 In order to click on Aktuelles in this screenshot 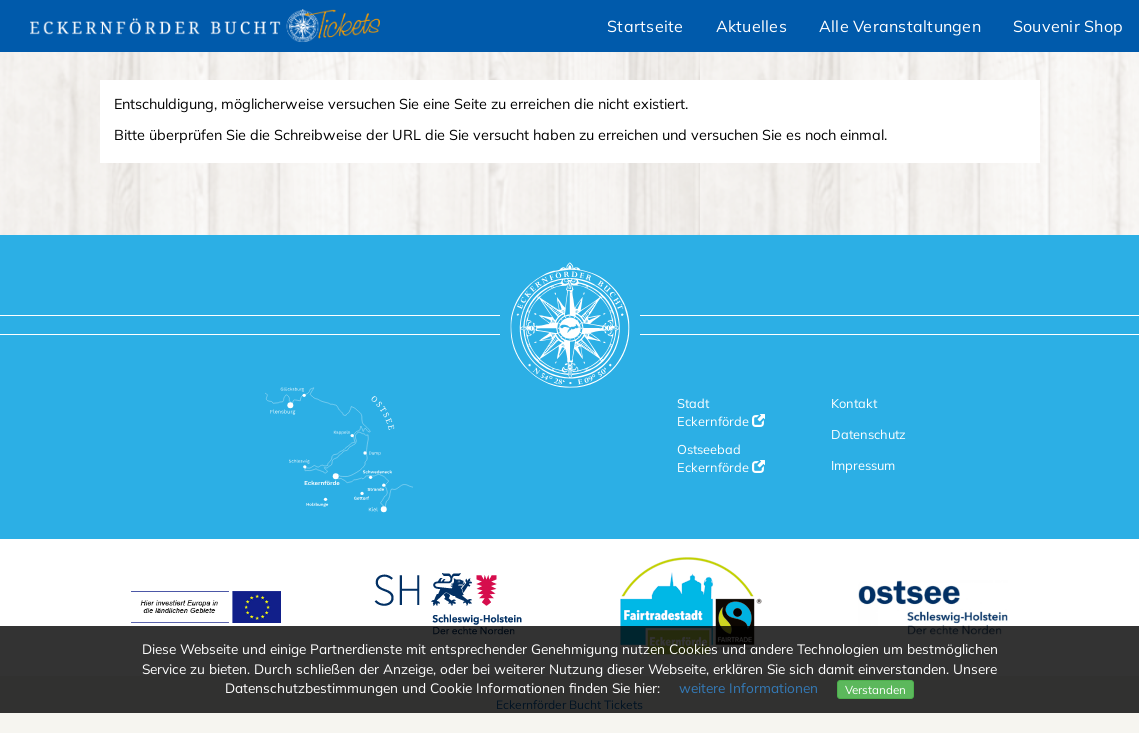, I will do `click(751, 26)`.